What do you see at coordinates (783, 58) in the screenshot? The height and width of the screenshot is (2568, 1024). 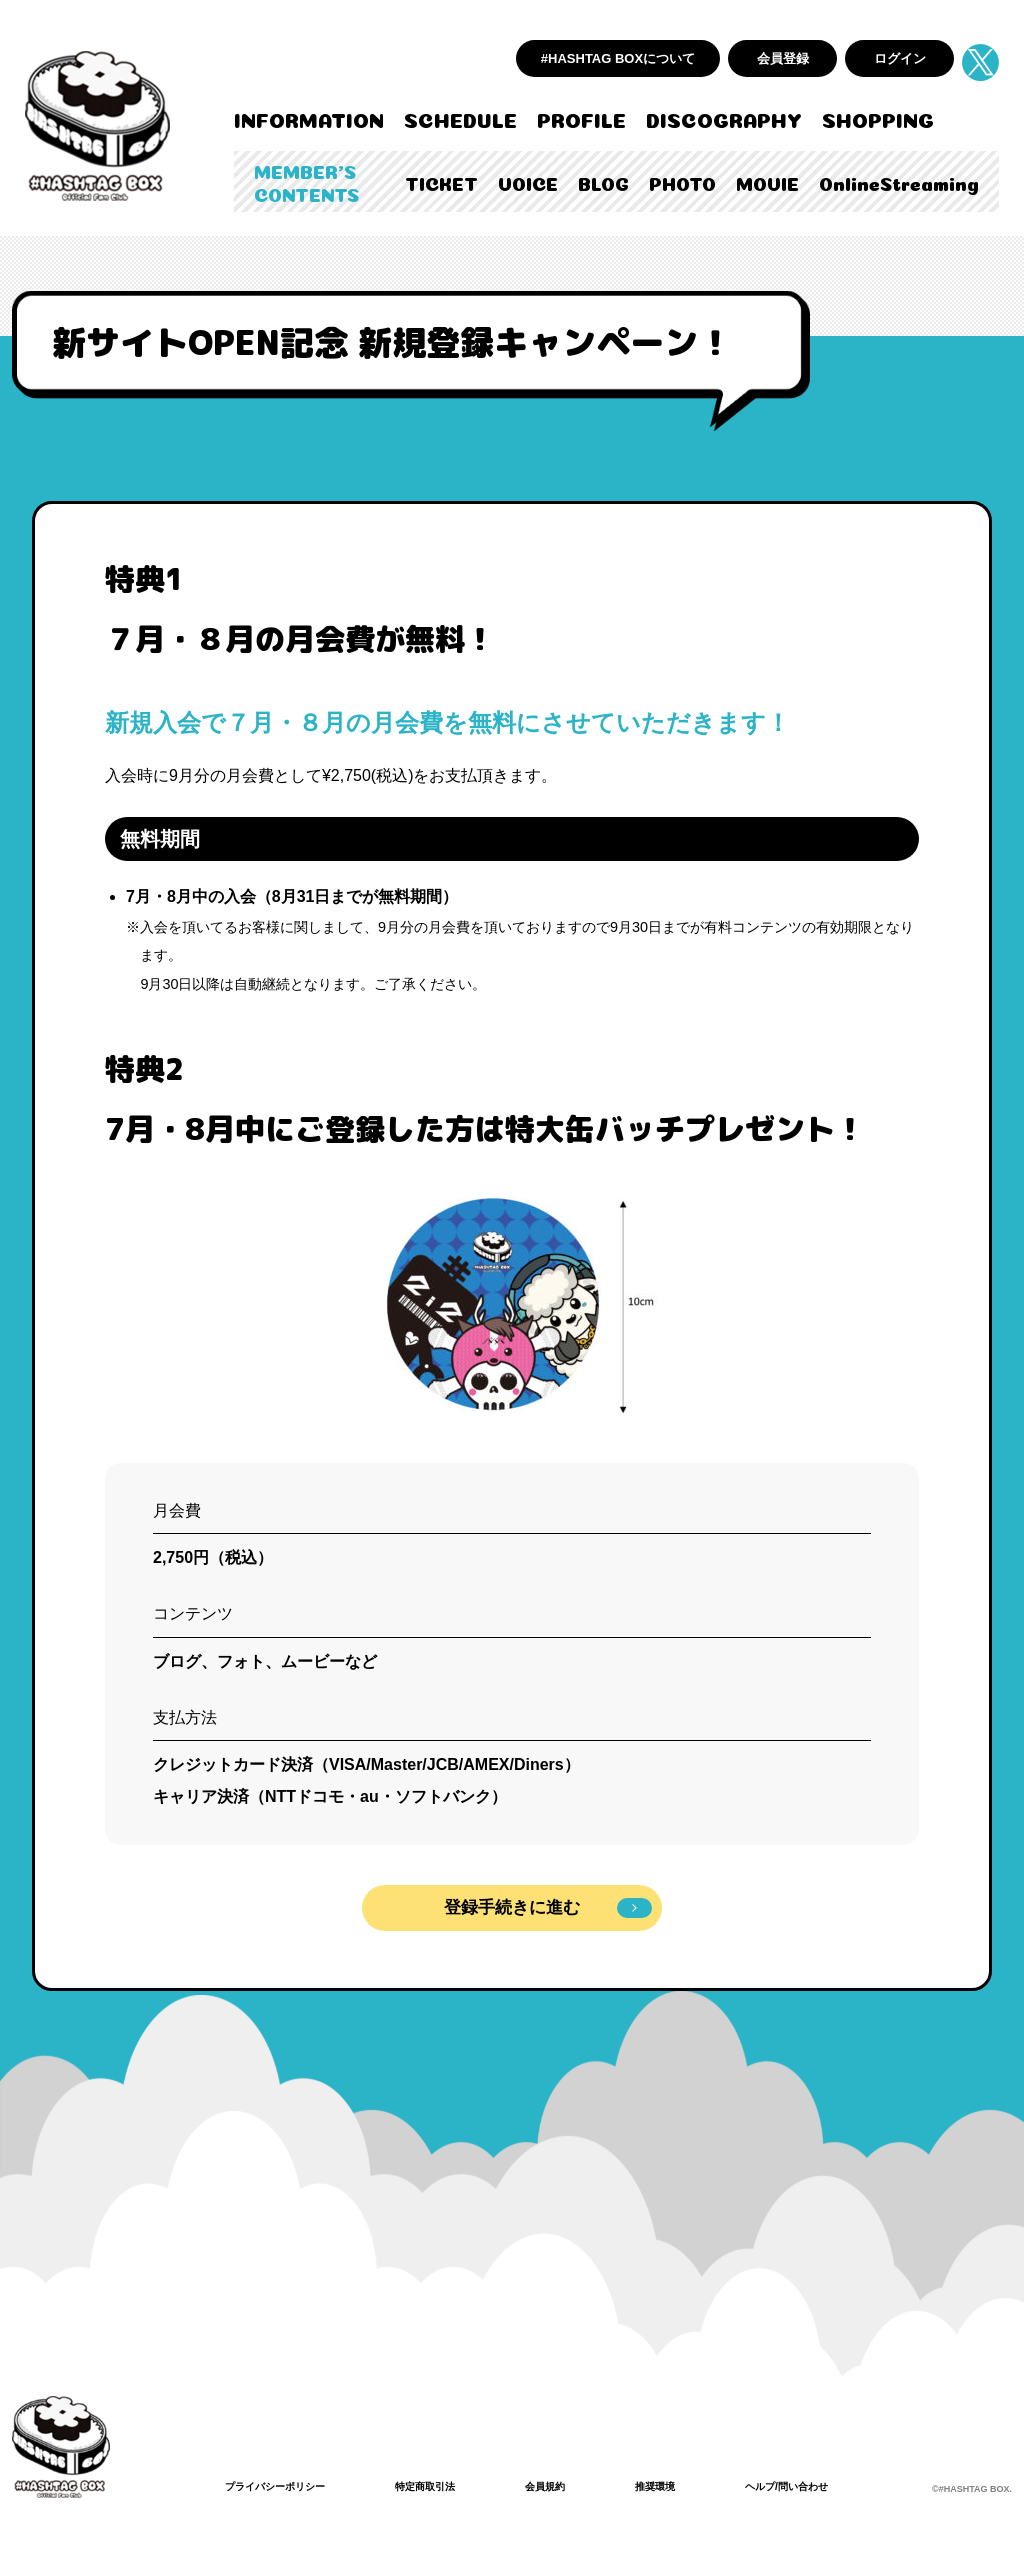 I see `会員登録` at bounding box center [783, 58].